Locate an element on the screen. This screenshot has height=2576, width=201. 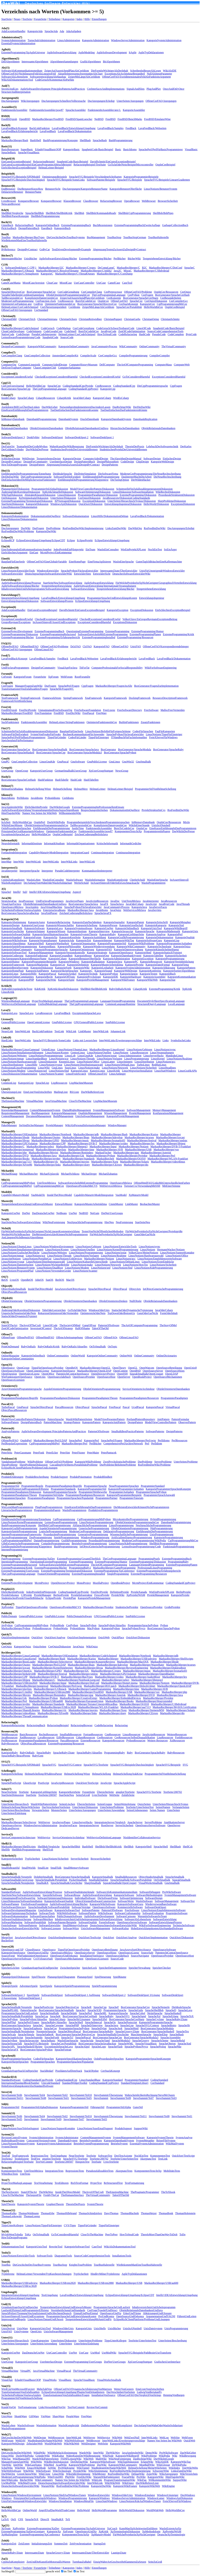
SpracheAwk is located at coordinates (115, 2028).